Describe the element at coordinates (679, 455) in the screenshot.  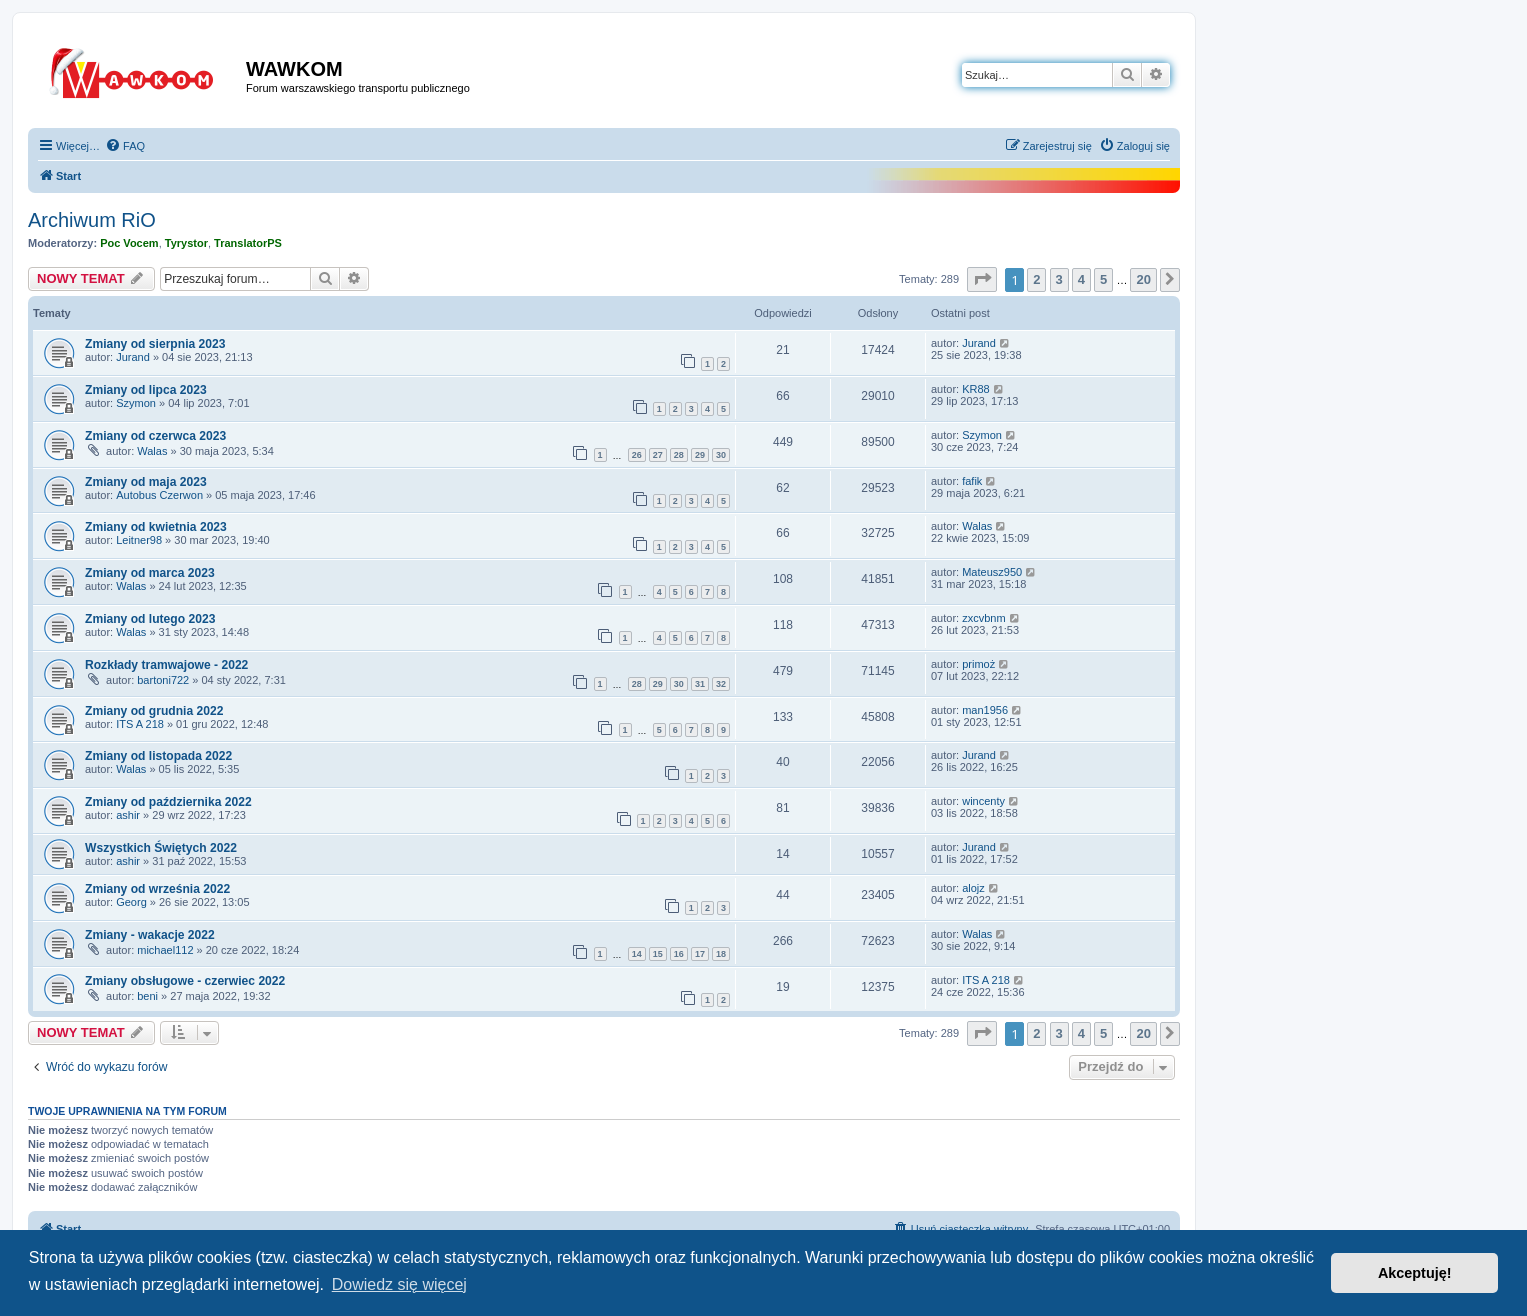
I see `28` at that location.